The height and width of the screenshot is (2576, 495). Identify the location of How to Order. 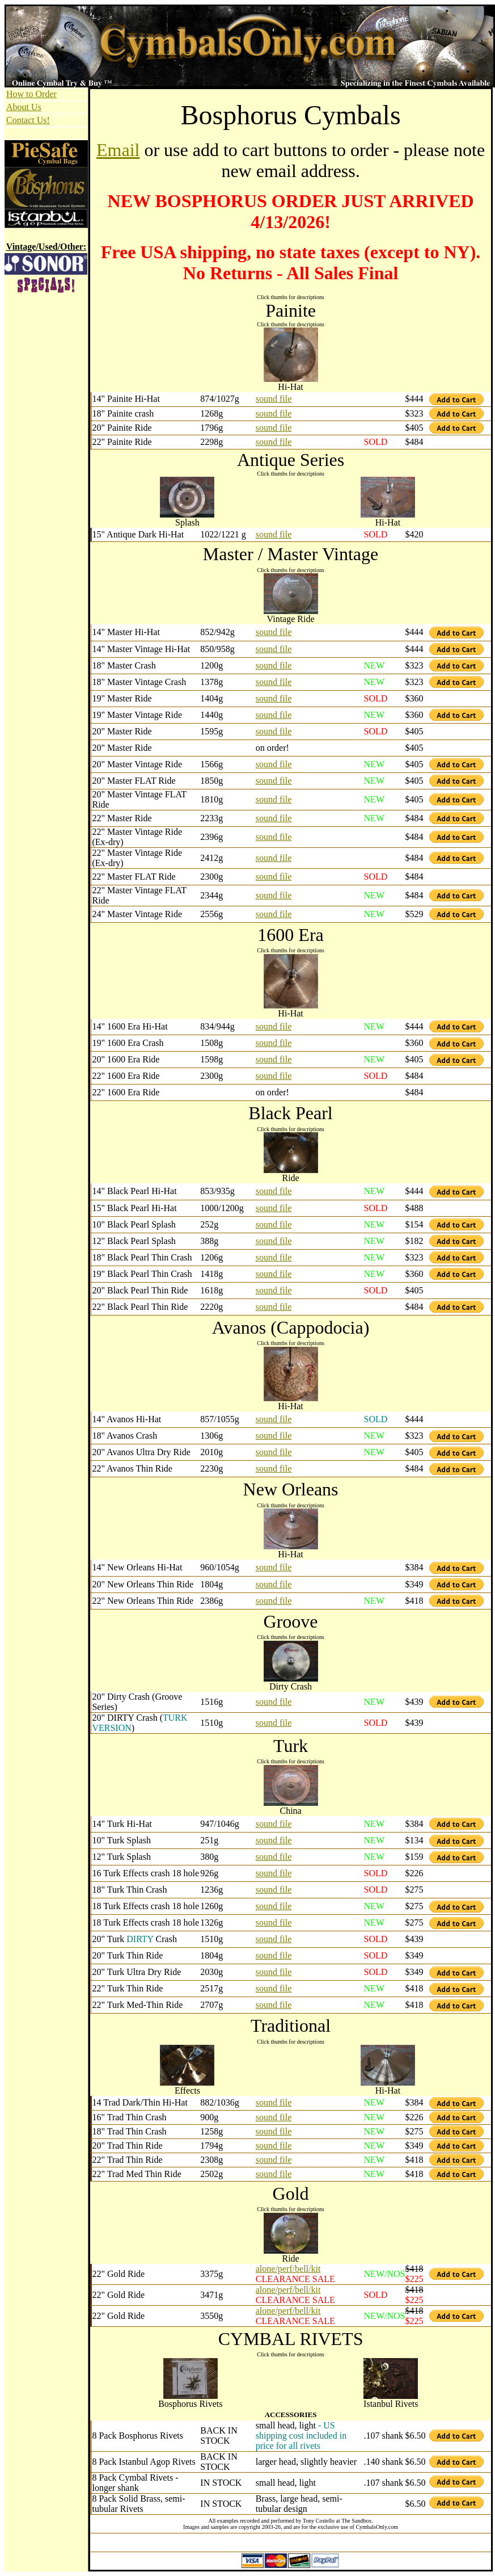
(31, 94).